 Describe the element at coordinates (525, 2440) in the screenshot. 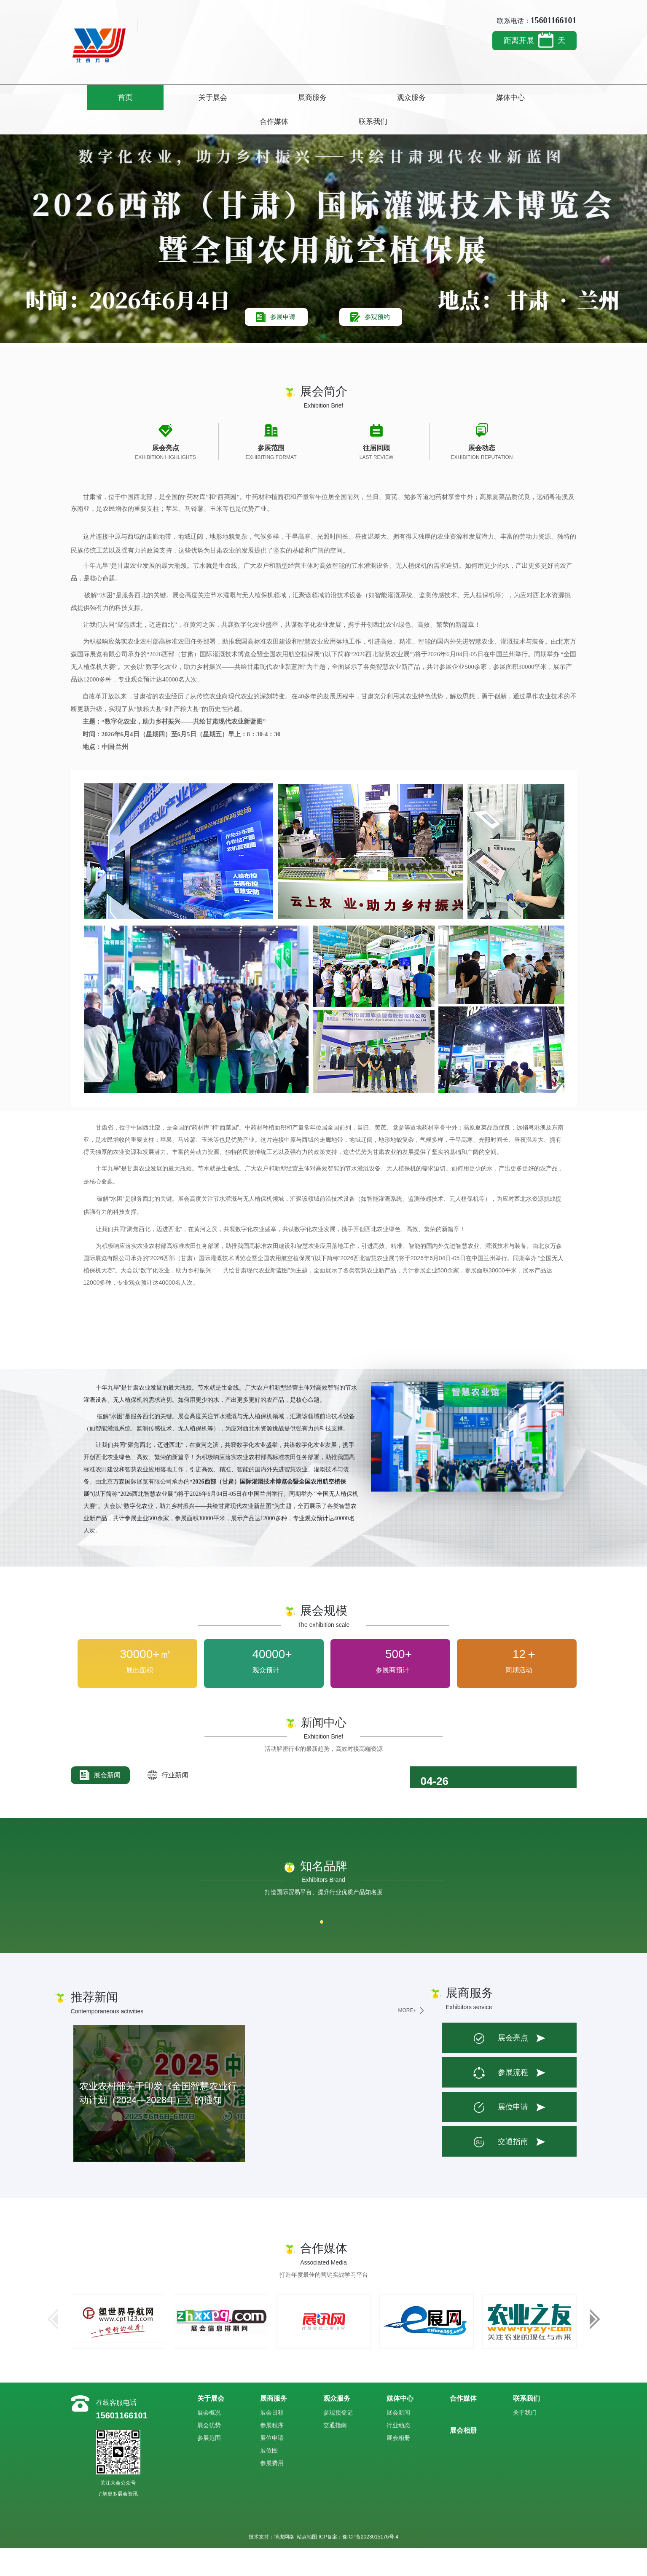

I see `关于我们` at that location.